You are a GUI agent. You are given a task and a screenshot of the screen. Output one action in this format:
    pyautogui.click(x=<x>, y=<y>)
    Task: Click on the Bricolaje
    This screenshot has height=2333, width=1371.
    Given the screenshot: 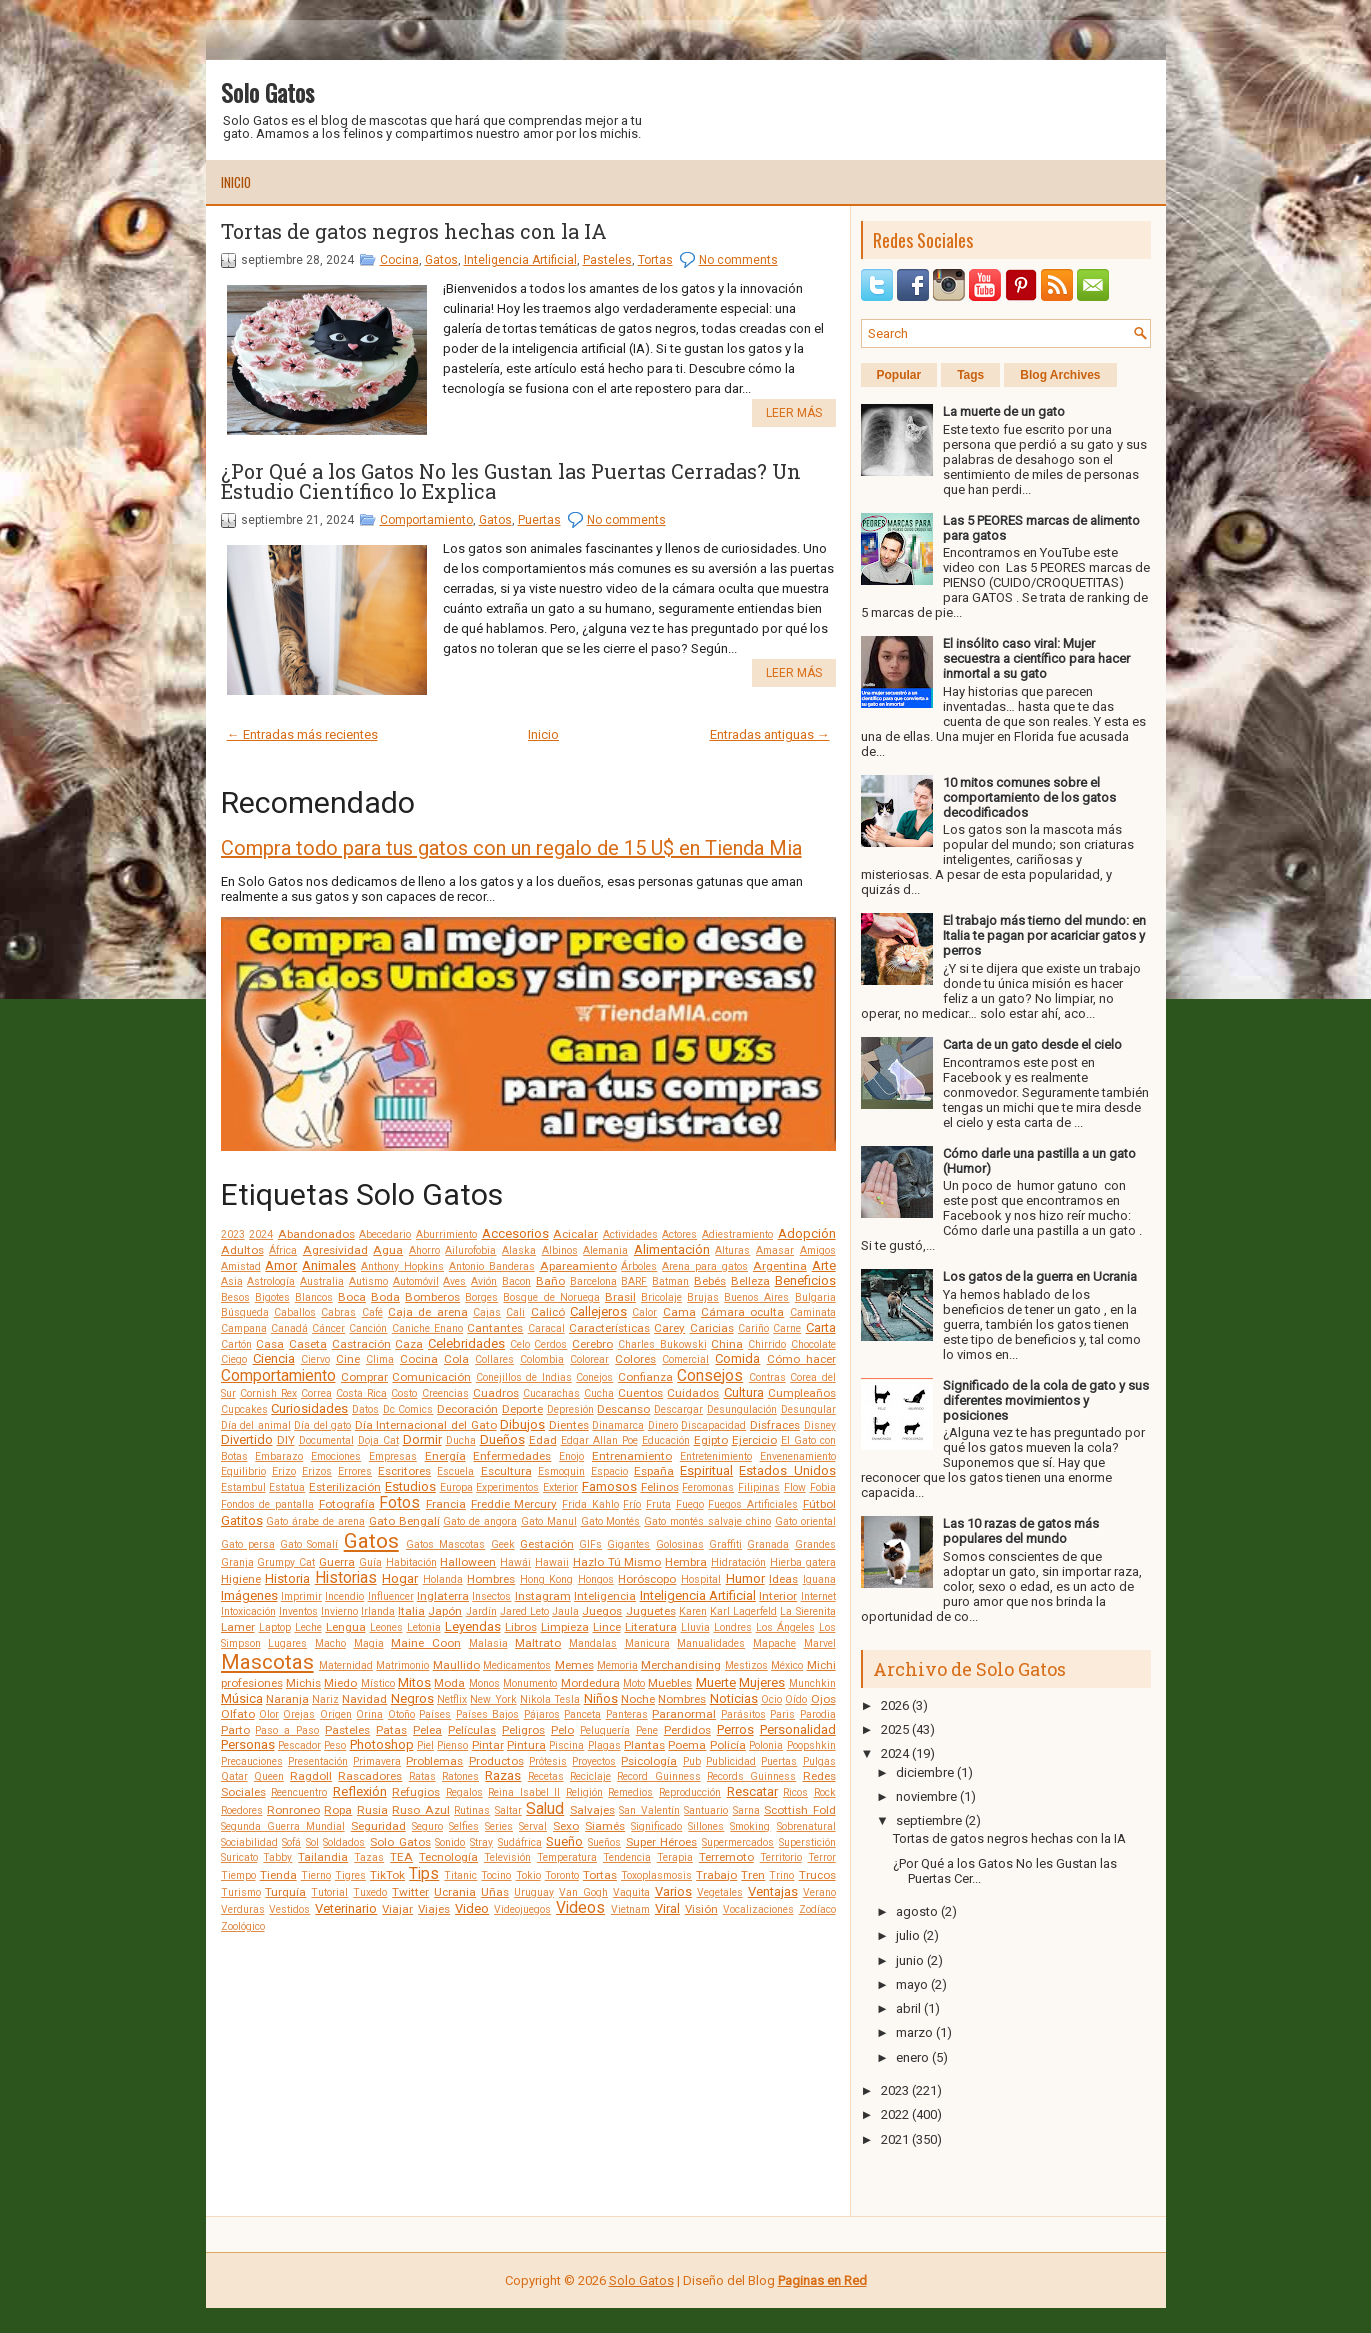 What is the action you would take?
    pyautogui.click(x=661, y=1297)
    